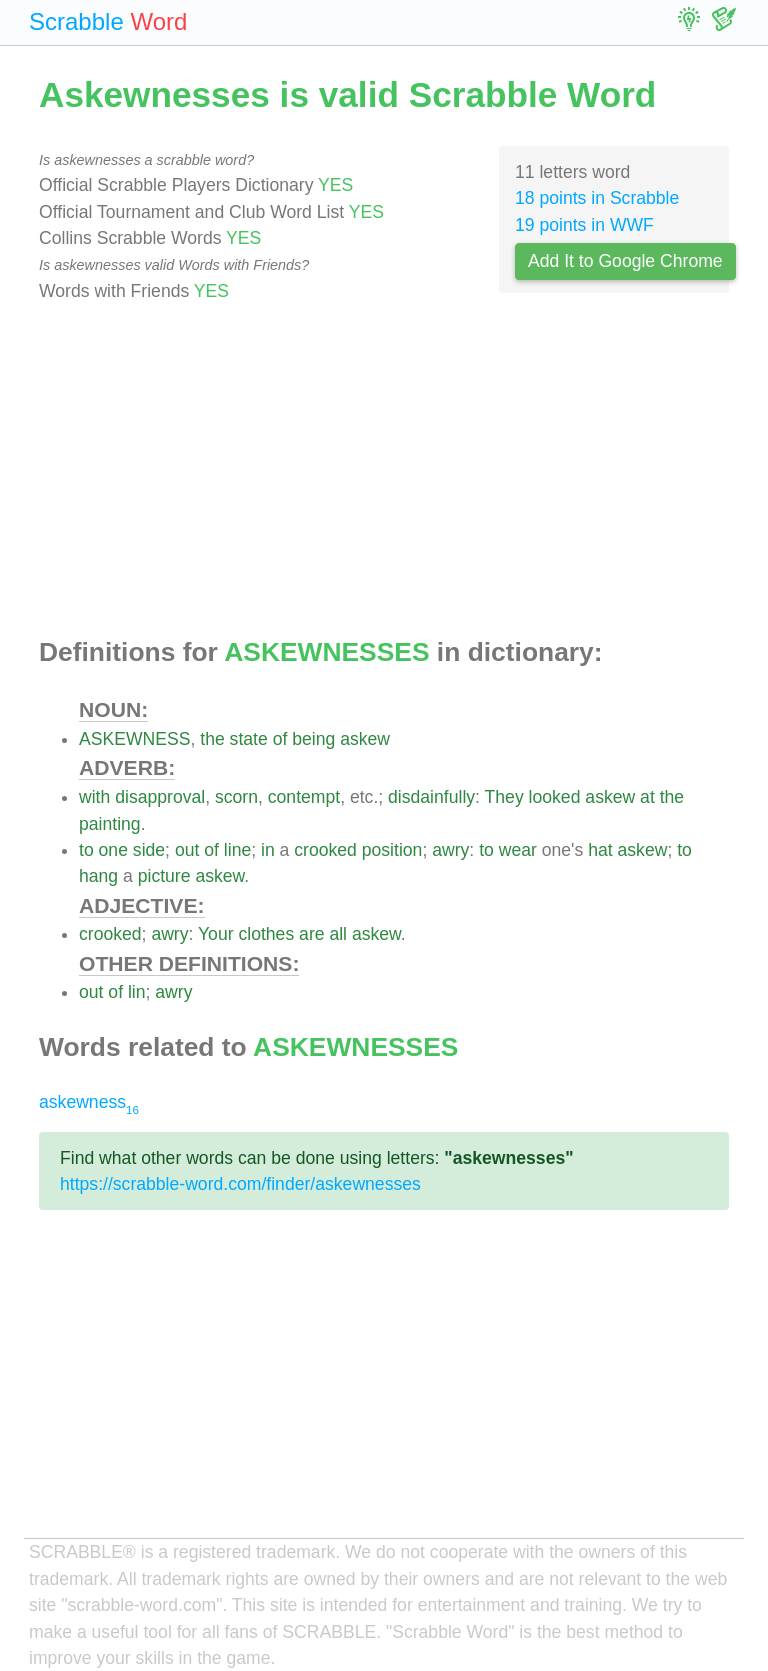 The width and height of the screenshot is (768, 1671). Describe the element at coordinates (518, 850) in the screenshot. I see `wear` at that location.